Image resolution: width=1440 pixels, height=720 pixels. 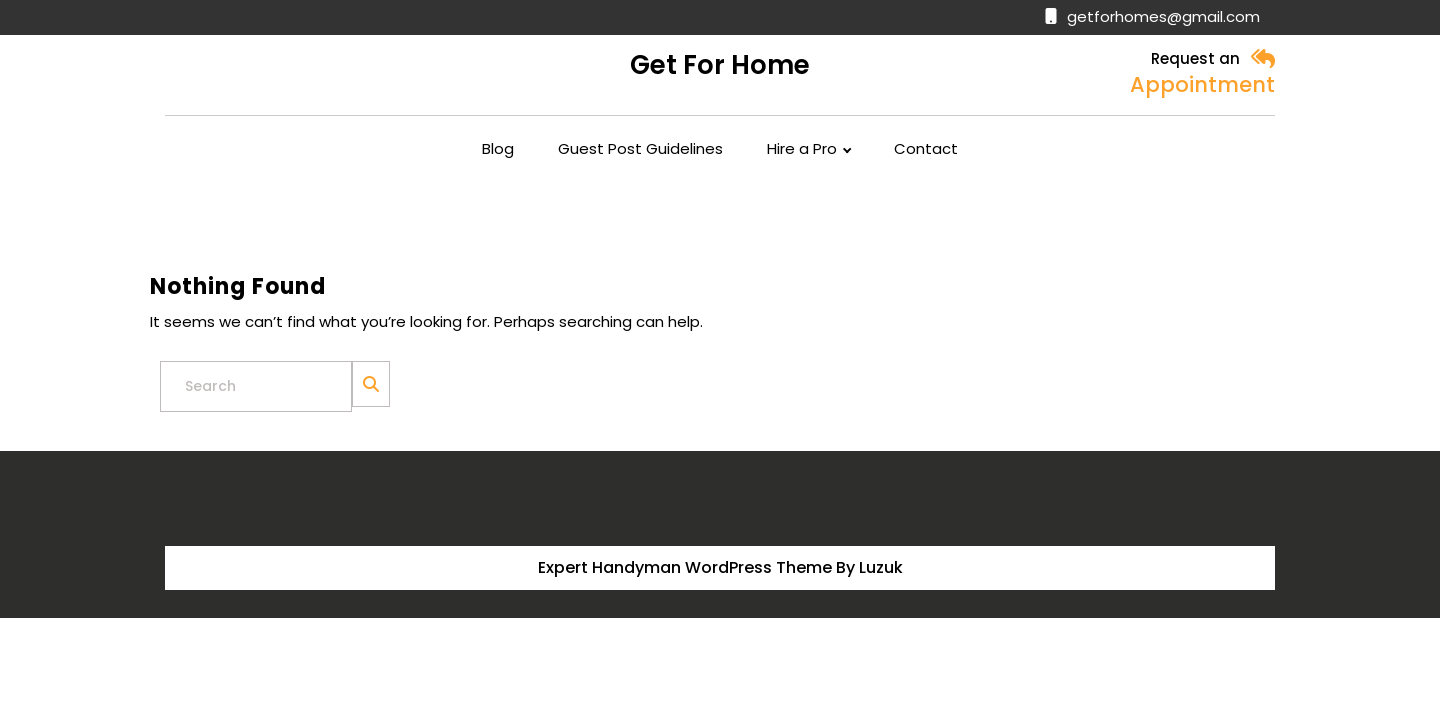 I want to click on Blog, so click(x=498, y=149).